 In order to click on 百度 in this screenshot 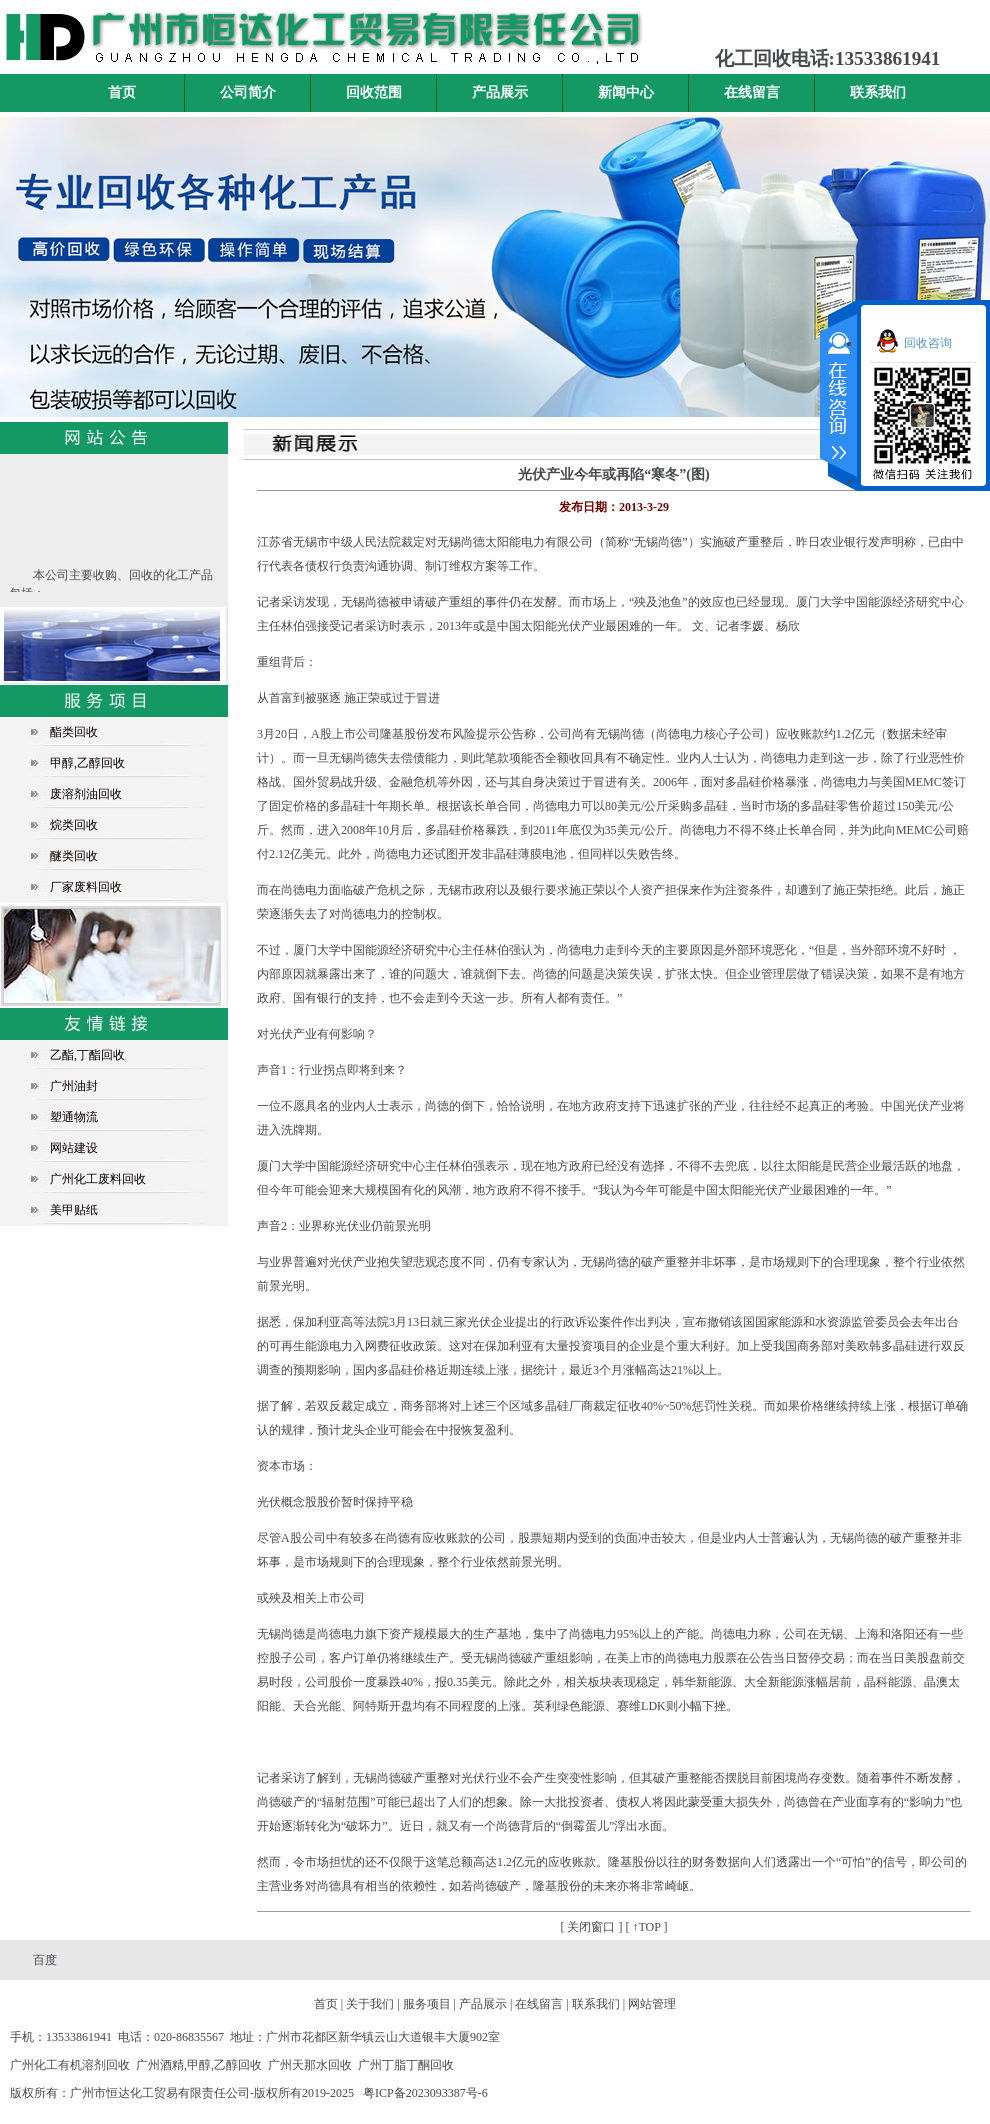, I will do `click(45, 1960)`.